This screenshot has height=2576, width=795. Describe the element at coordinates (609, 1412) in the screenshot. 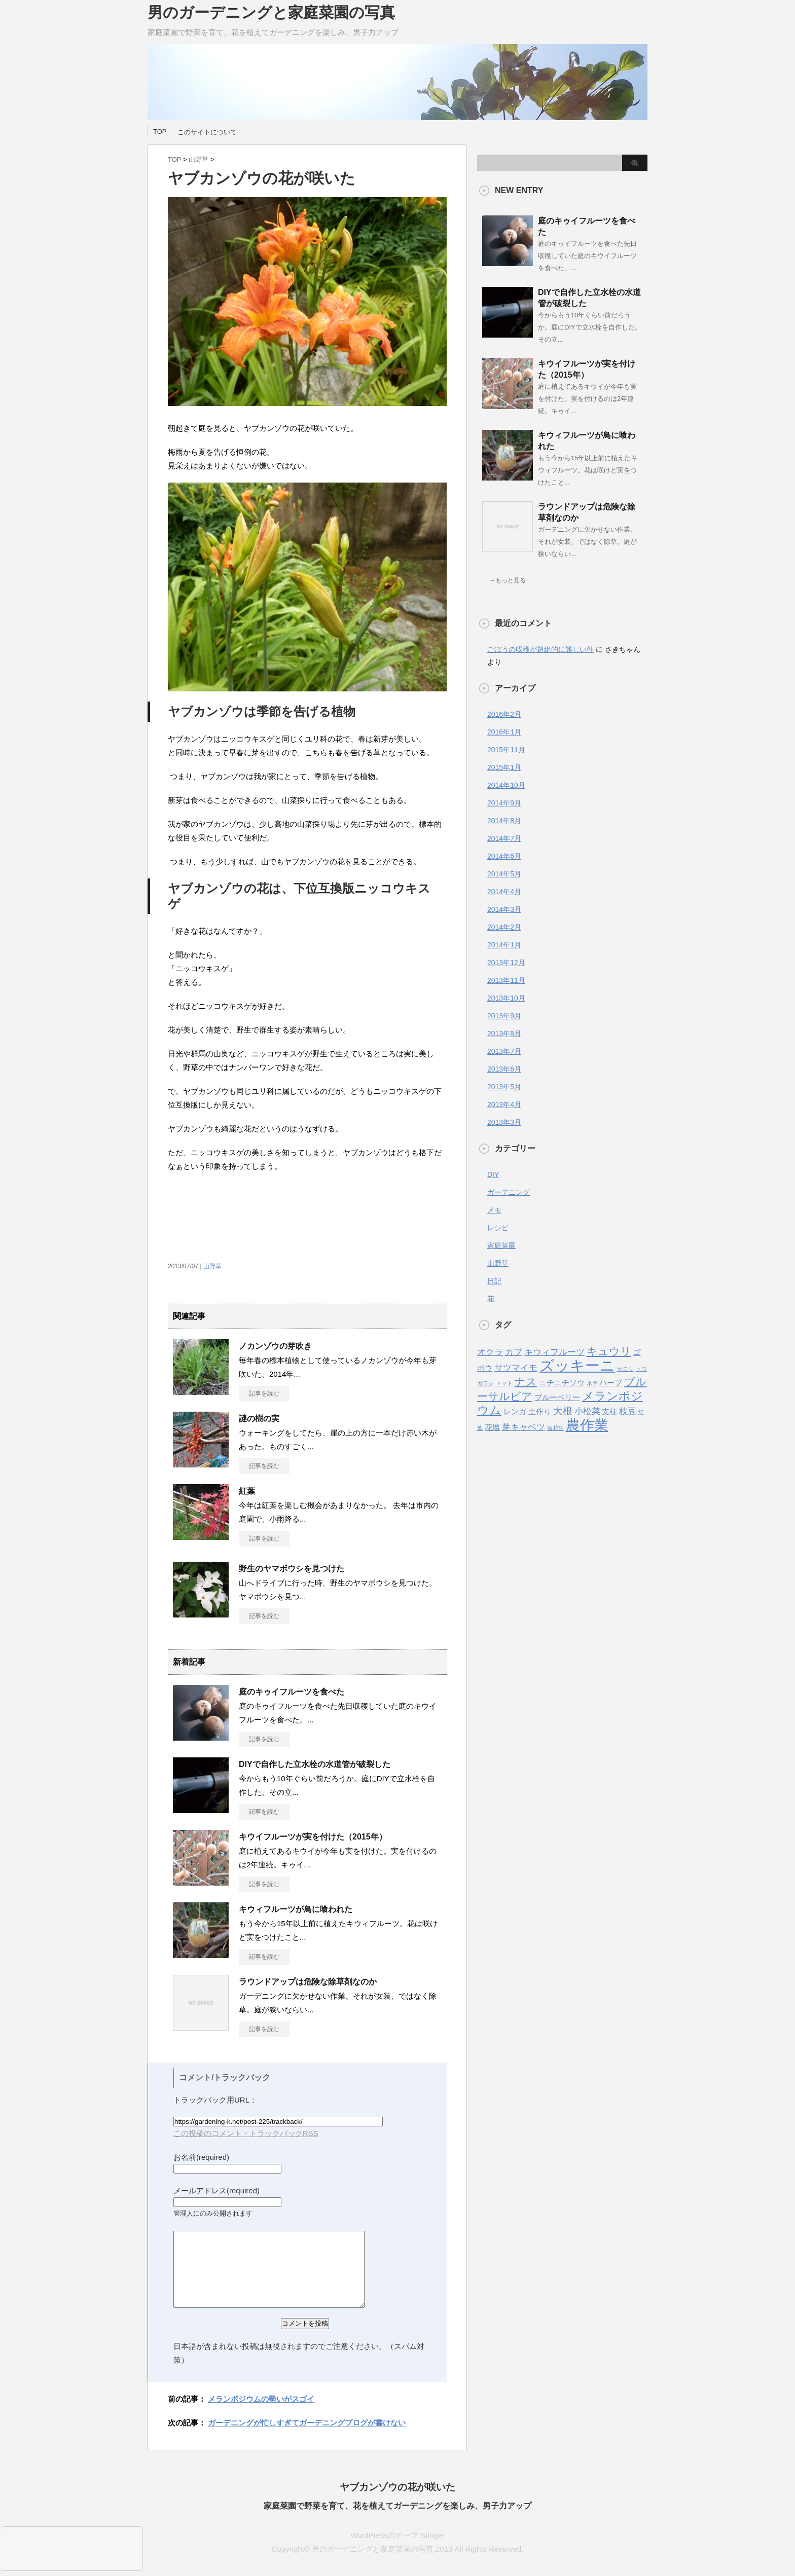

I see `支柱 [支柱 (2個の項目)]` at that location.